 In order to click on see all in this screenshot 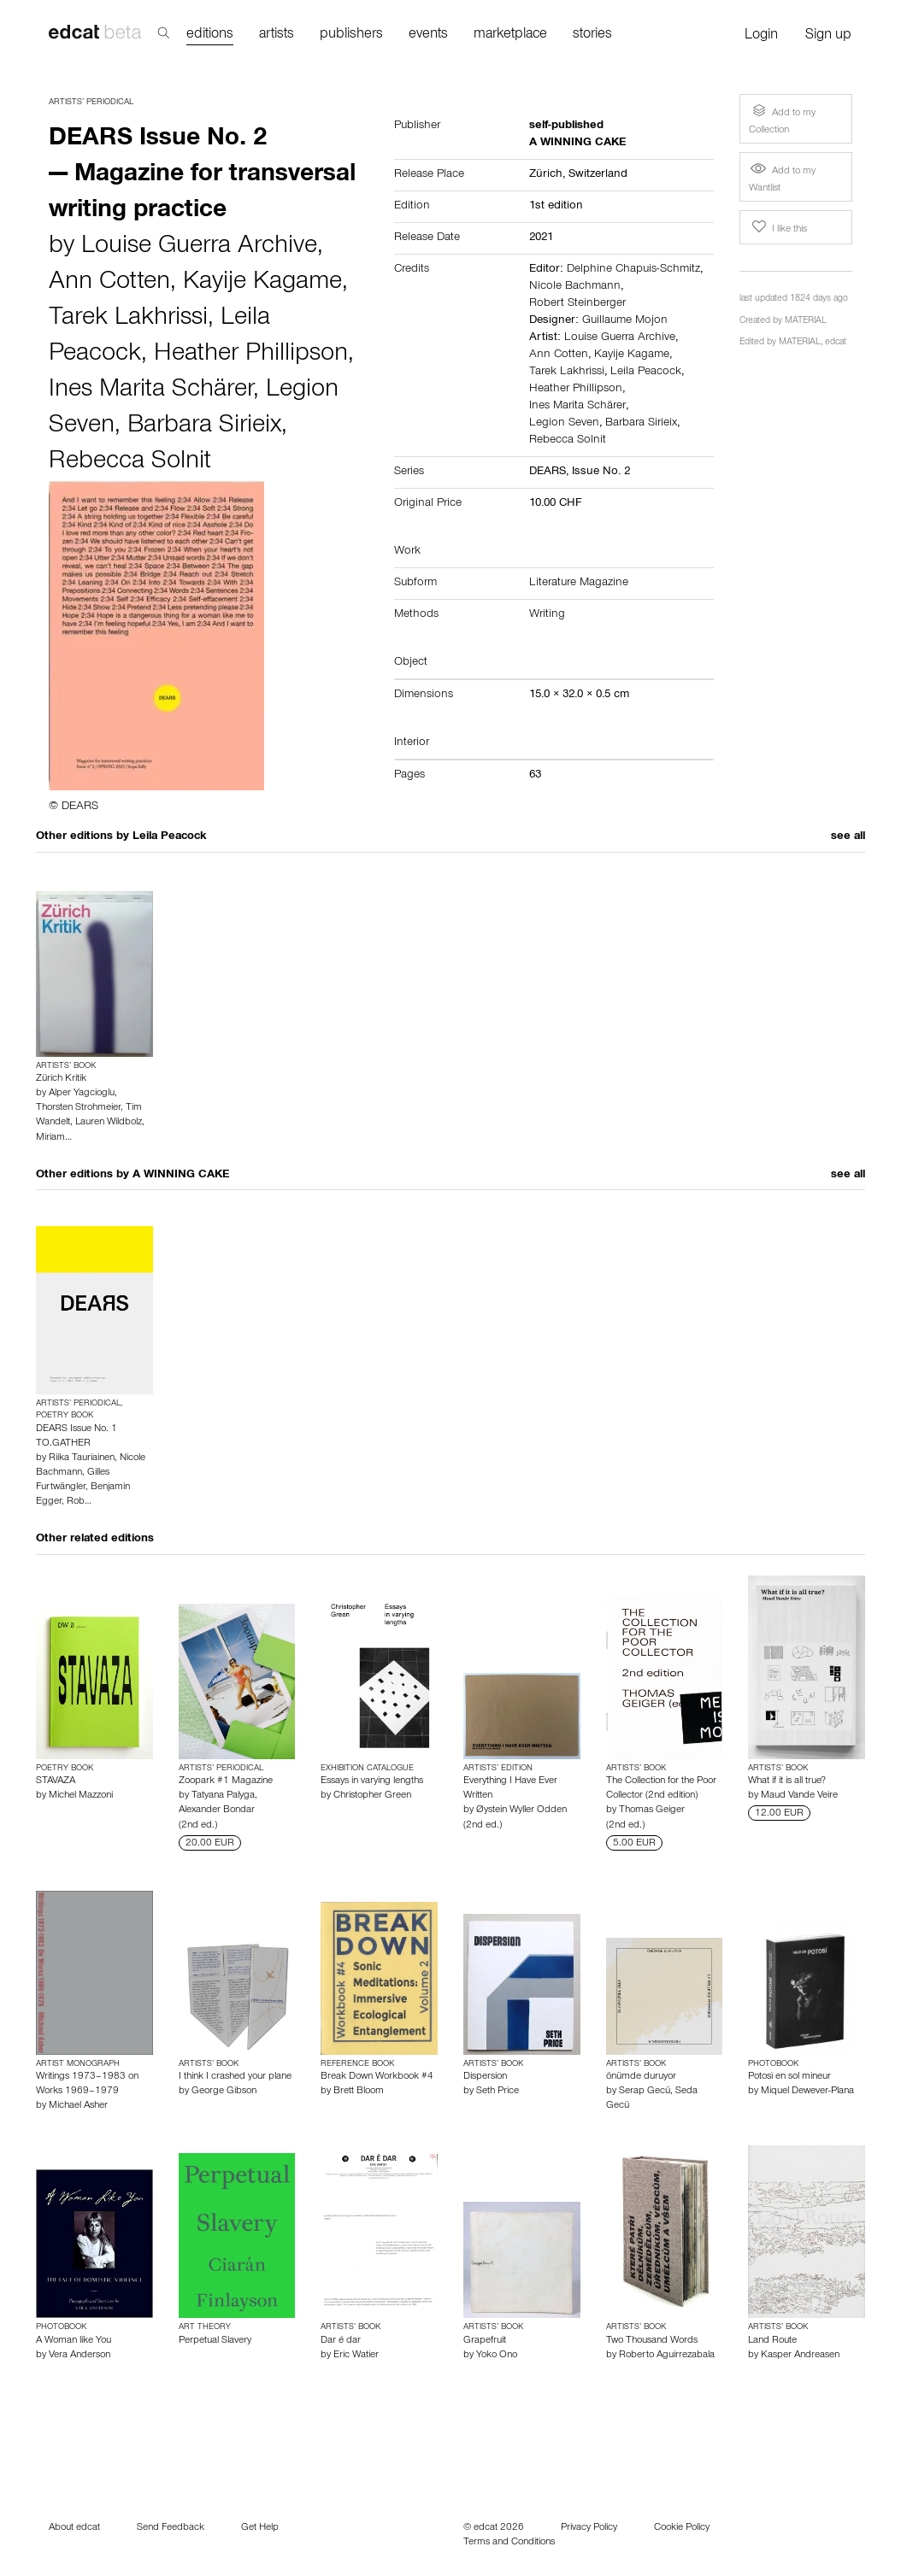, I will do `click(848, 837)`.